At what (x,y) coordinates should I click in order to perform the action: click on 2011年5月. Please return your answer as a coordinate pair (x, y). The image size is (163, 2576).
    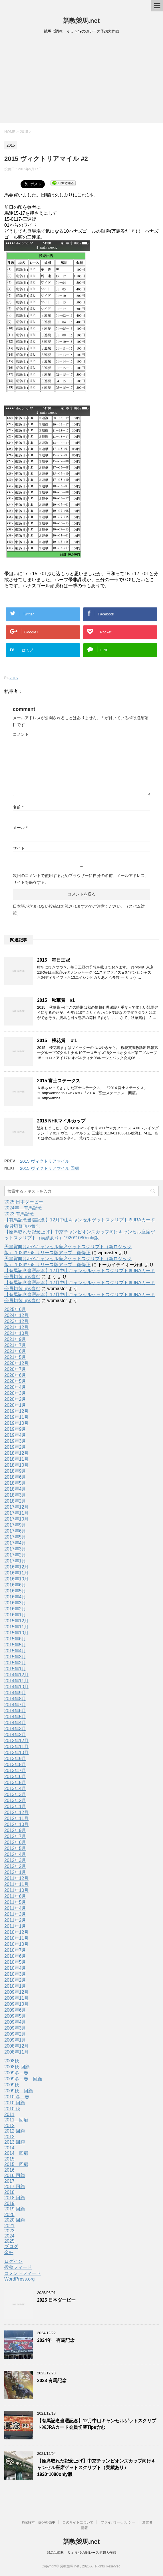
    Looking at the image, I should click on (15, 1902).